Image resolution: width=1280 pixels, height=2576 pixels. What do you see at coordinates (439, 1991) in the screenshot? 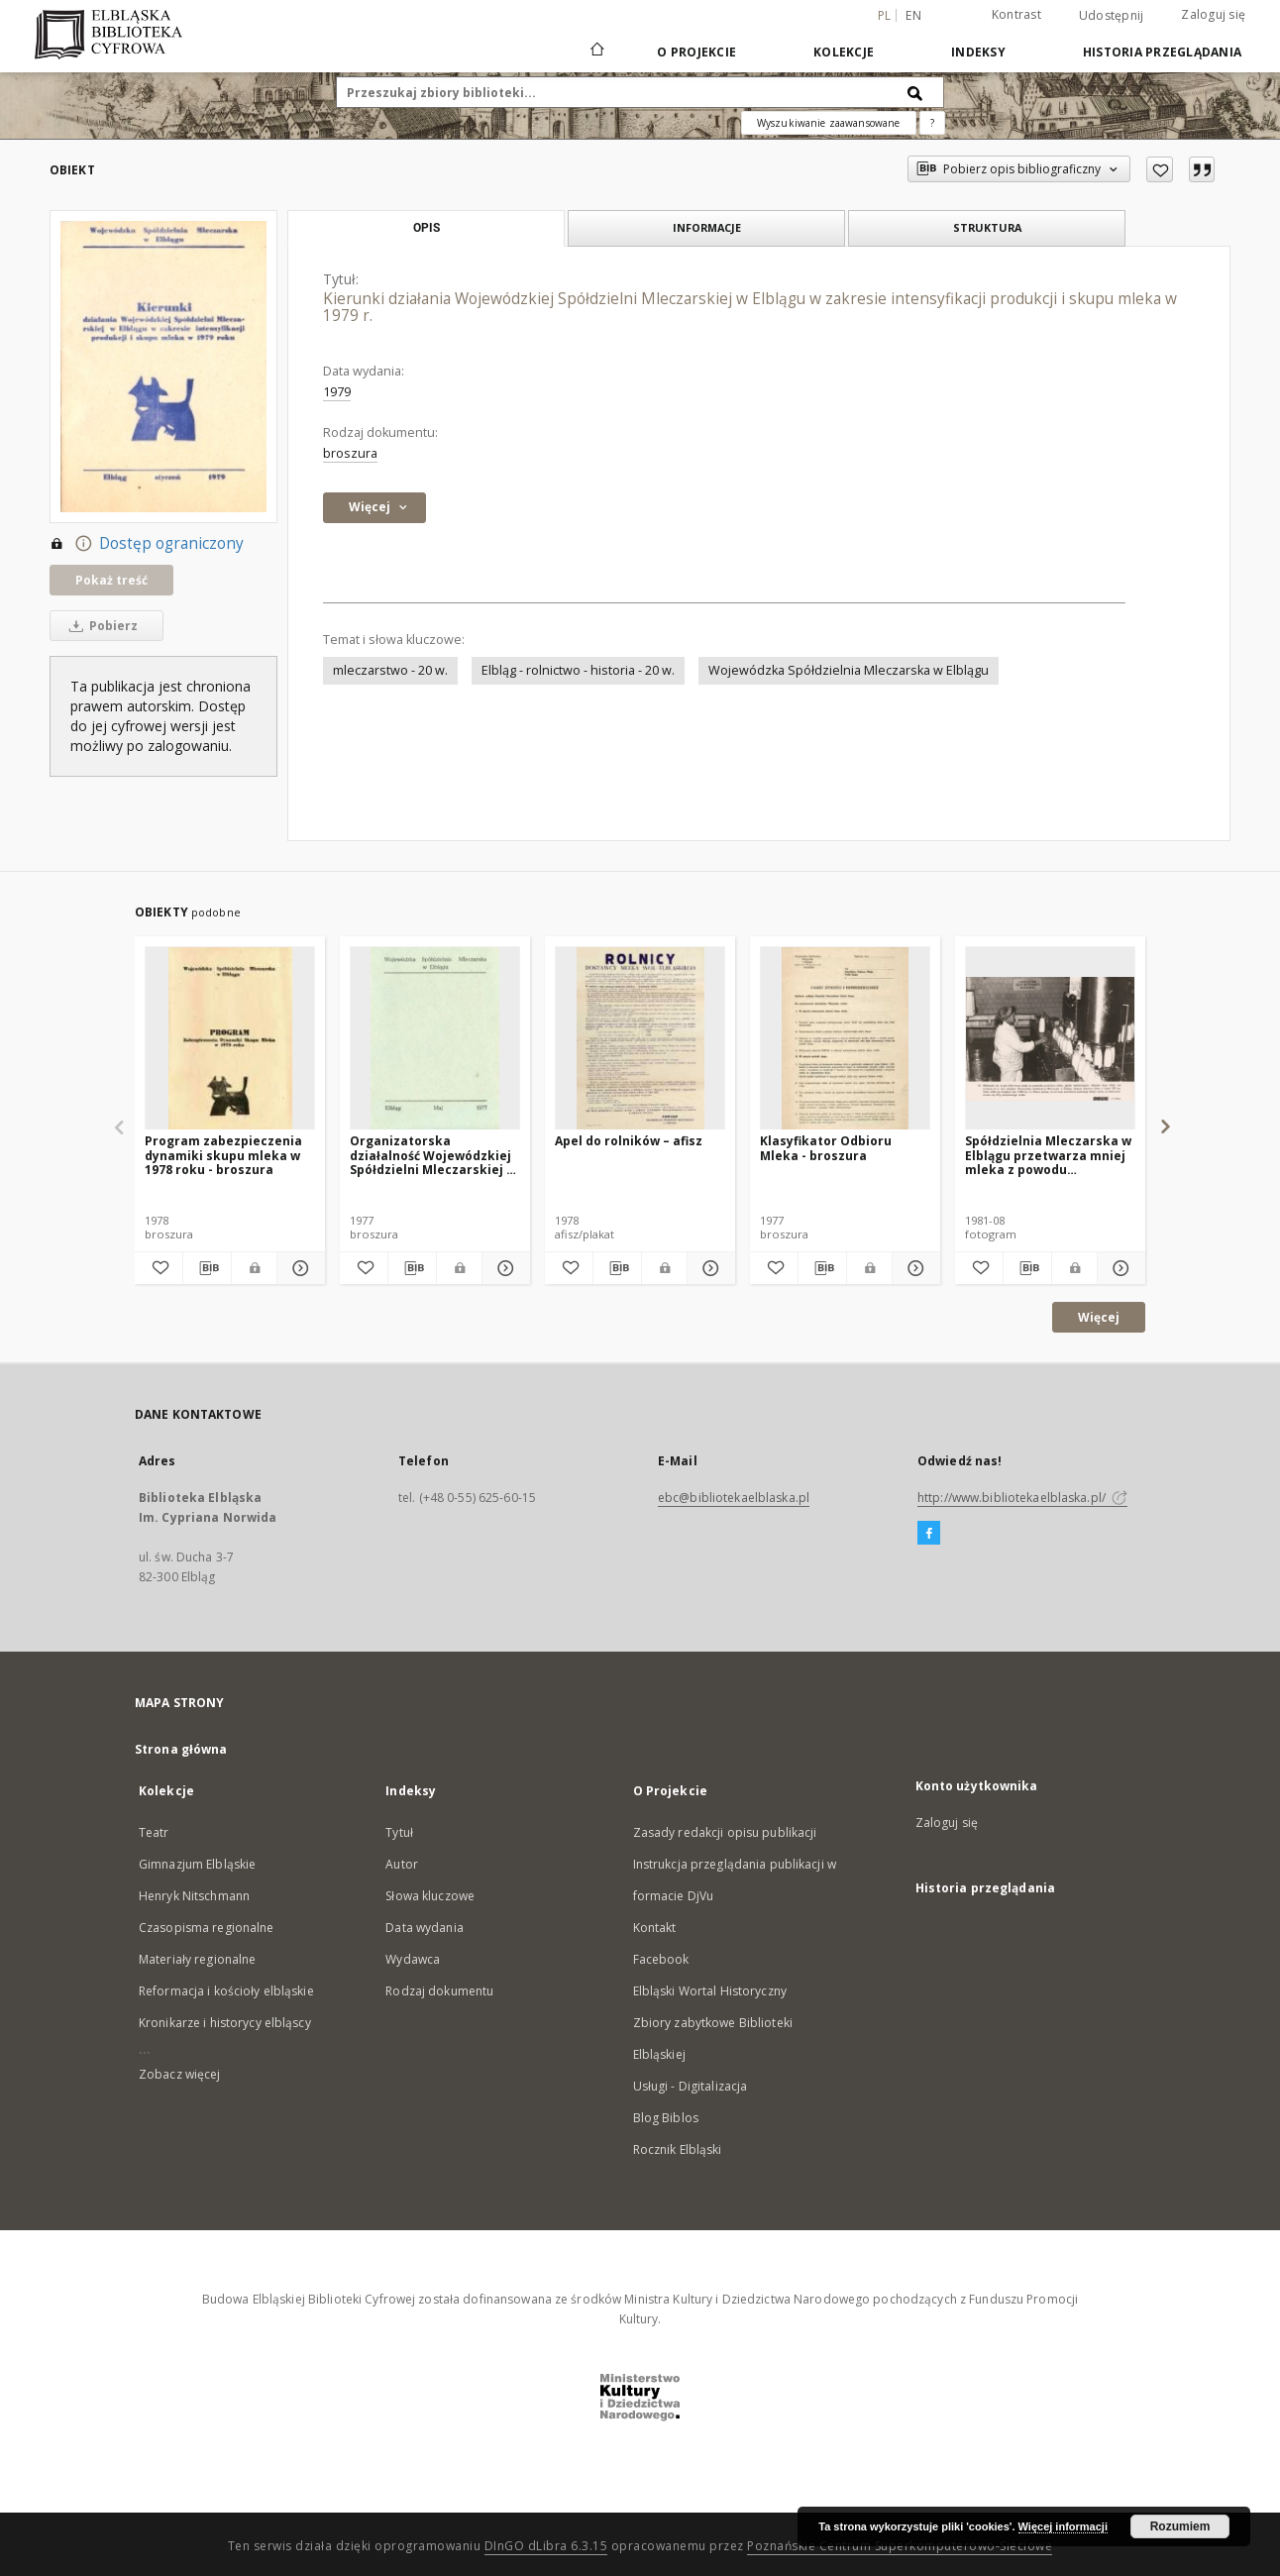
I see `Rodzaj dokumentu` at bounding box center [439, 1991].